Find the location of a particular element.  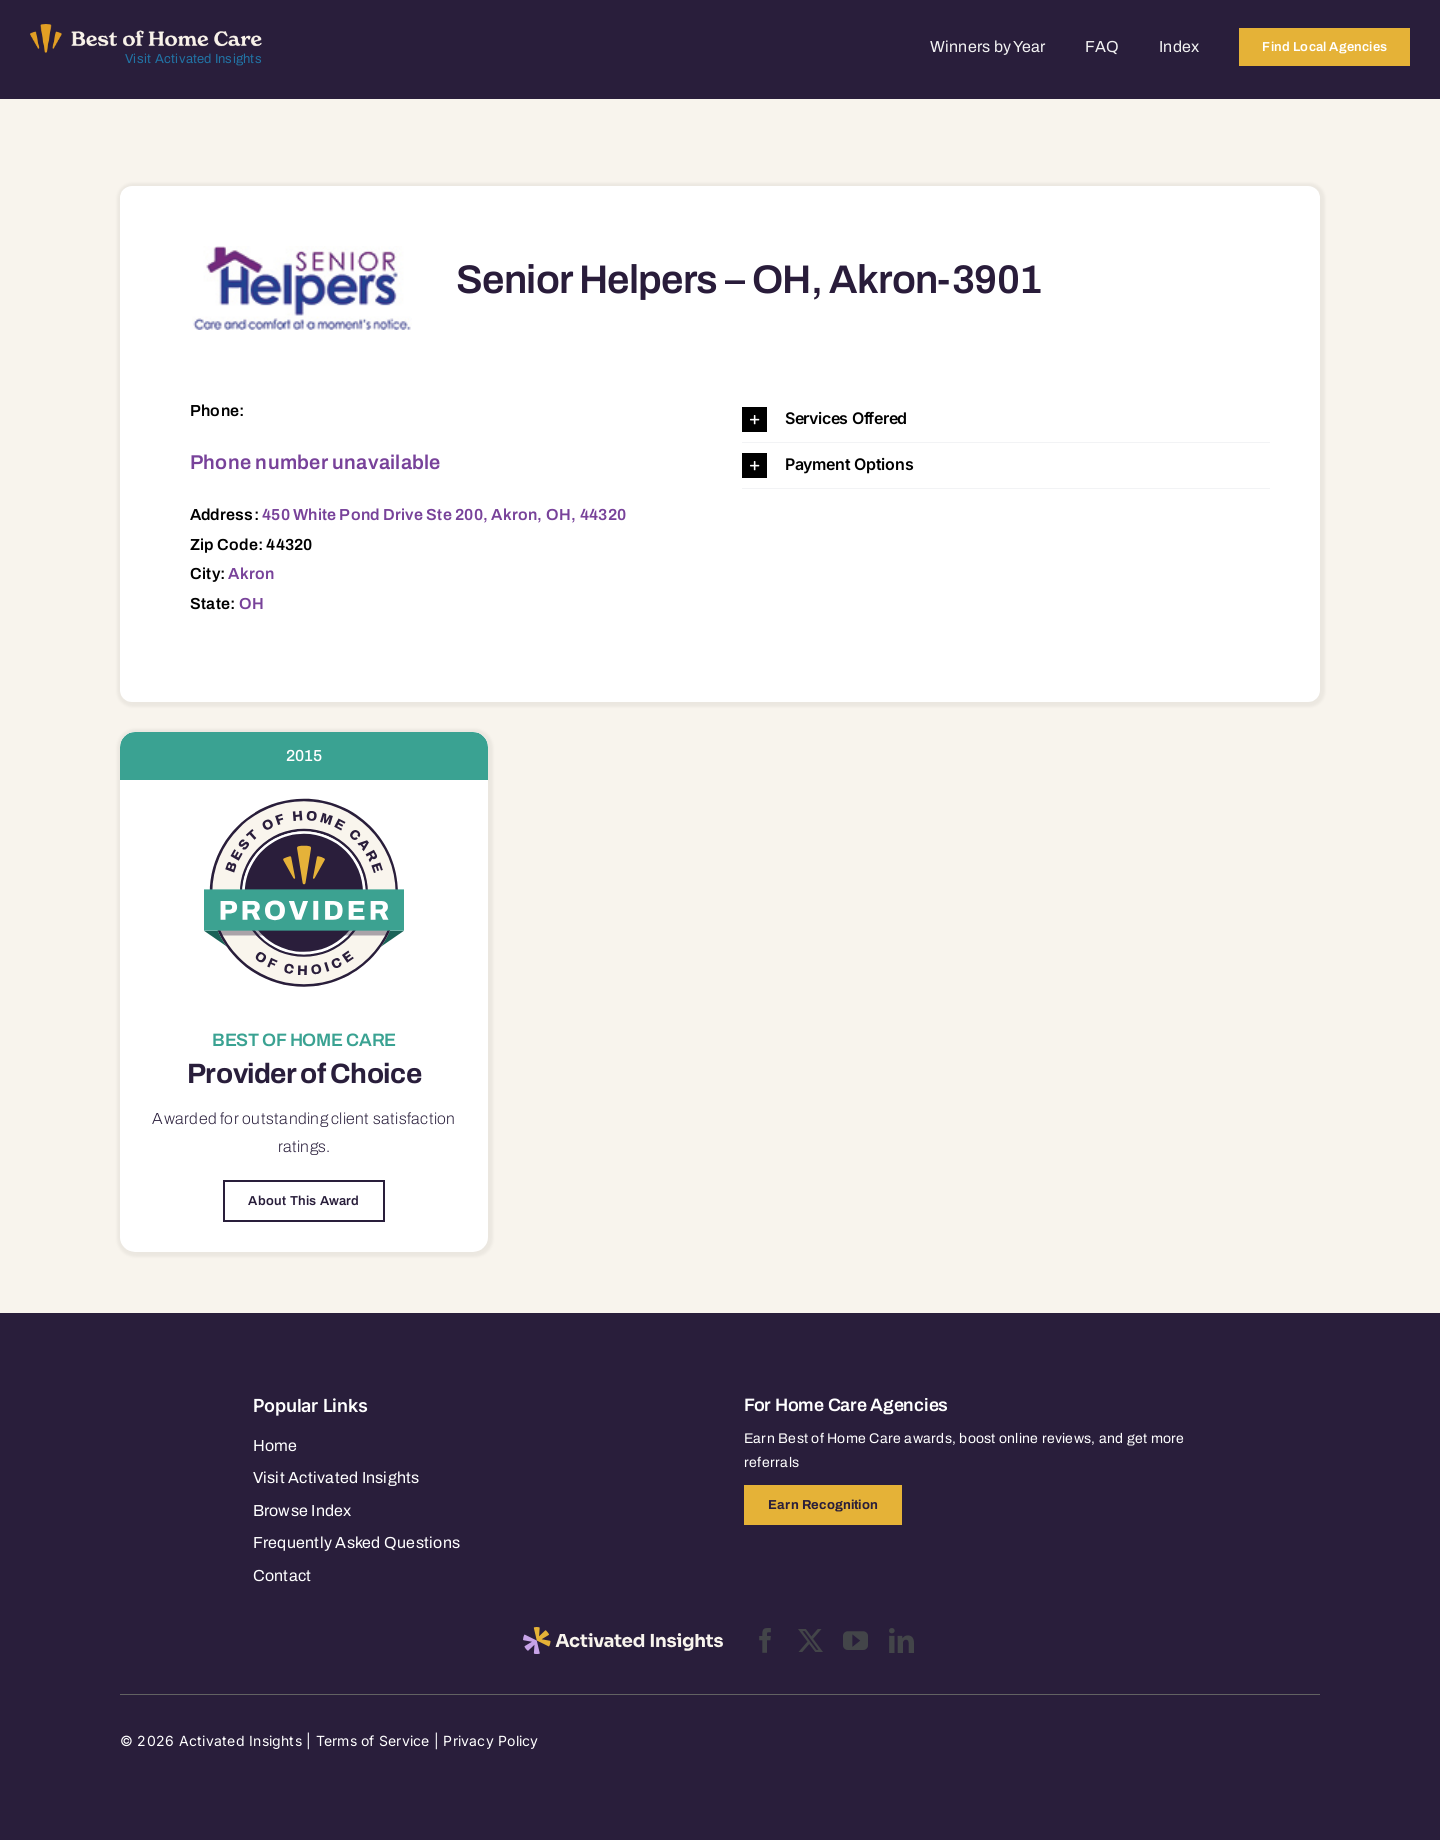

[Best of Home Care_light] is located at coordinates (146, 32).